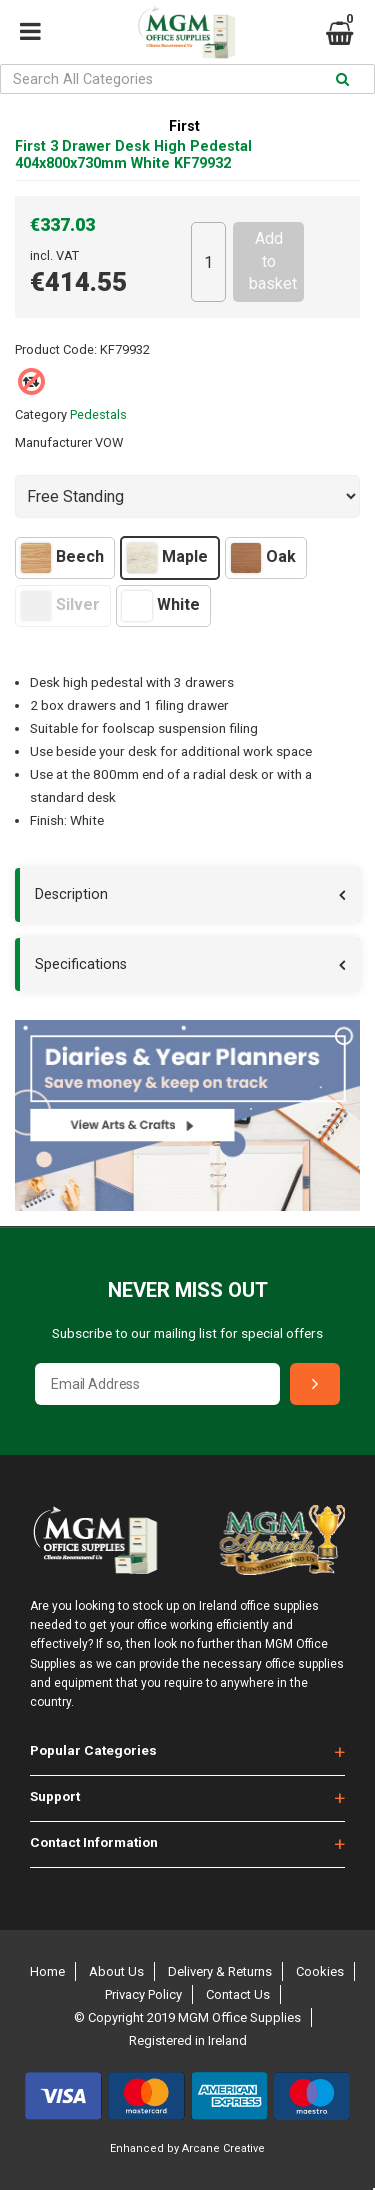 The width and height of the screenshot is (375, 2190). I want to click on Pedestals, so click(98, 414).